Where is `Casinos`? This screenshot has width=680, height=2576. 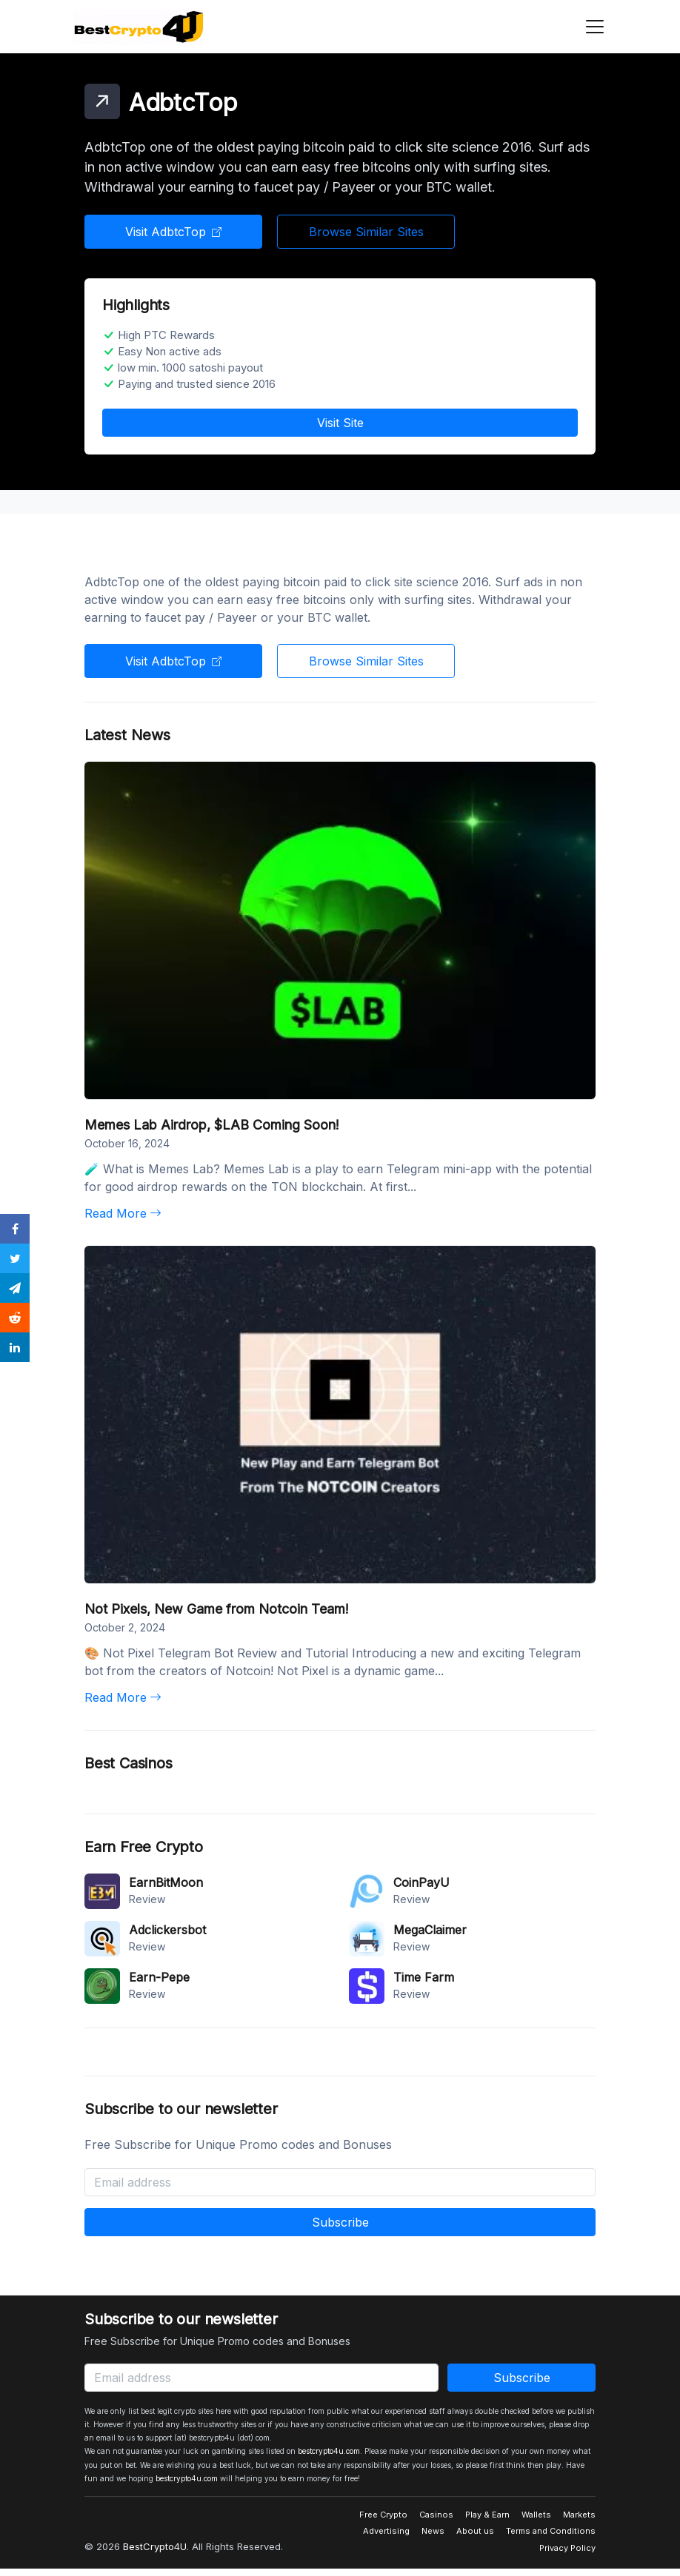
Casinos is located at coordinates (436, 2514).